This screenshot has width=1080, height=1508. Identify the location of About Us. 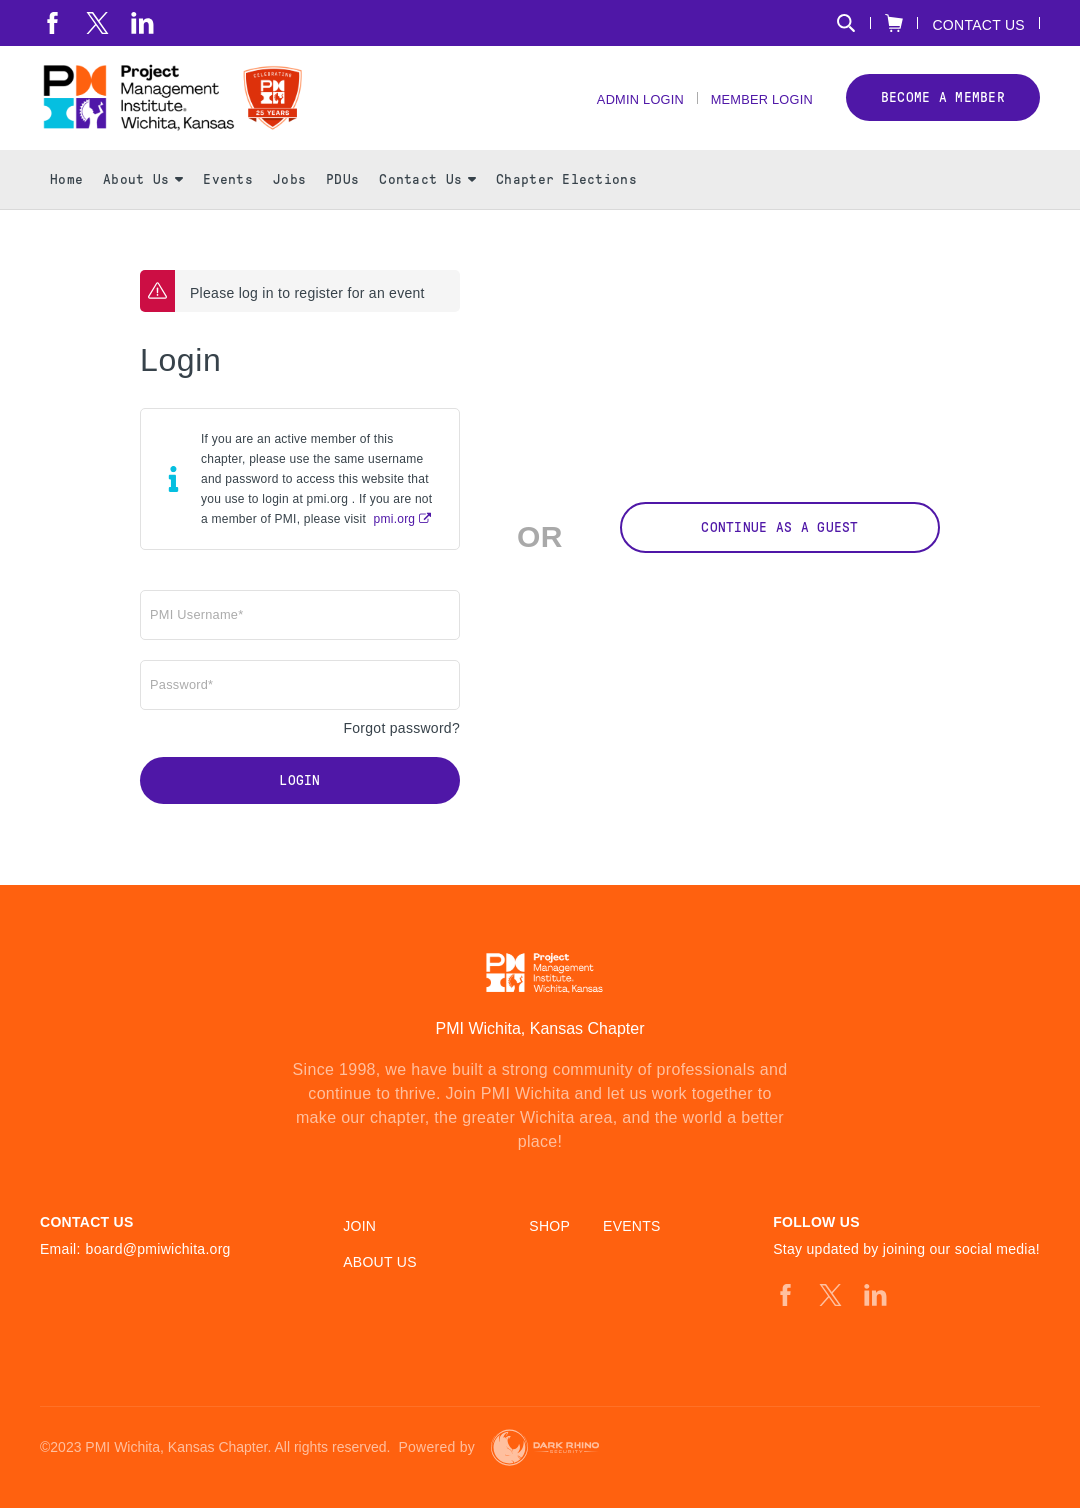
(143, 200).